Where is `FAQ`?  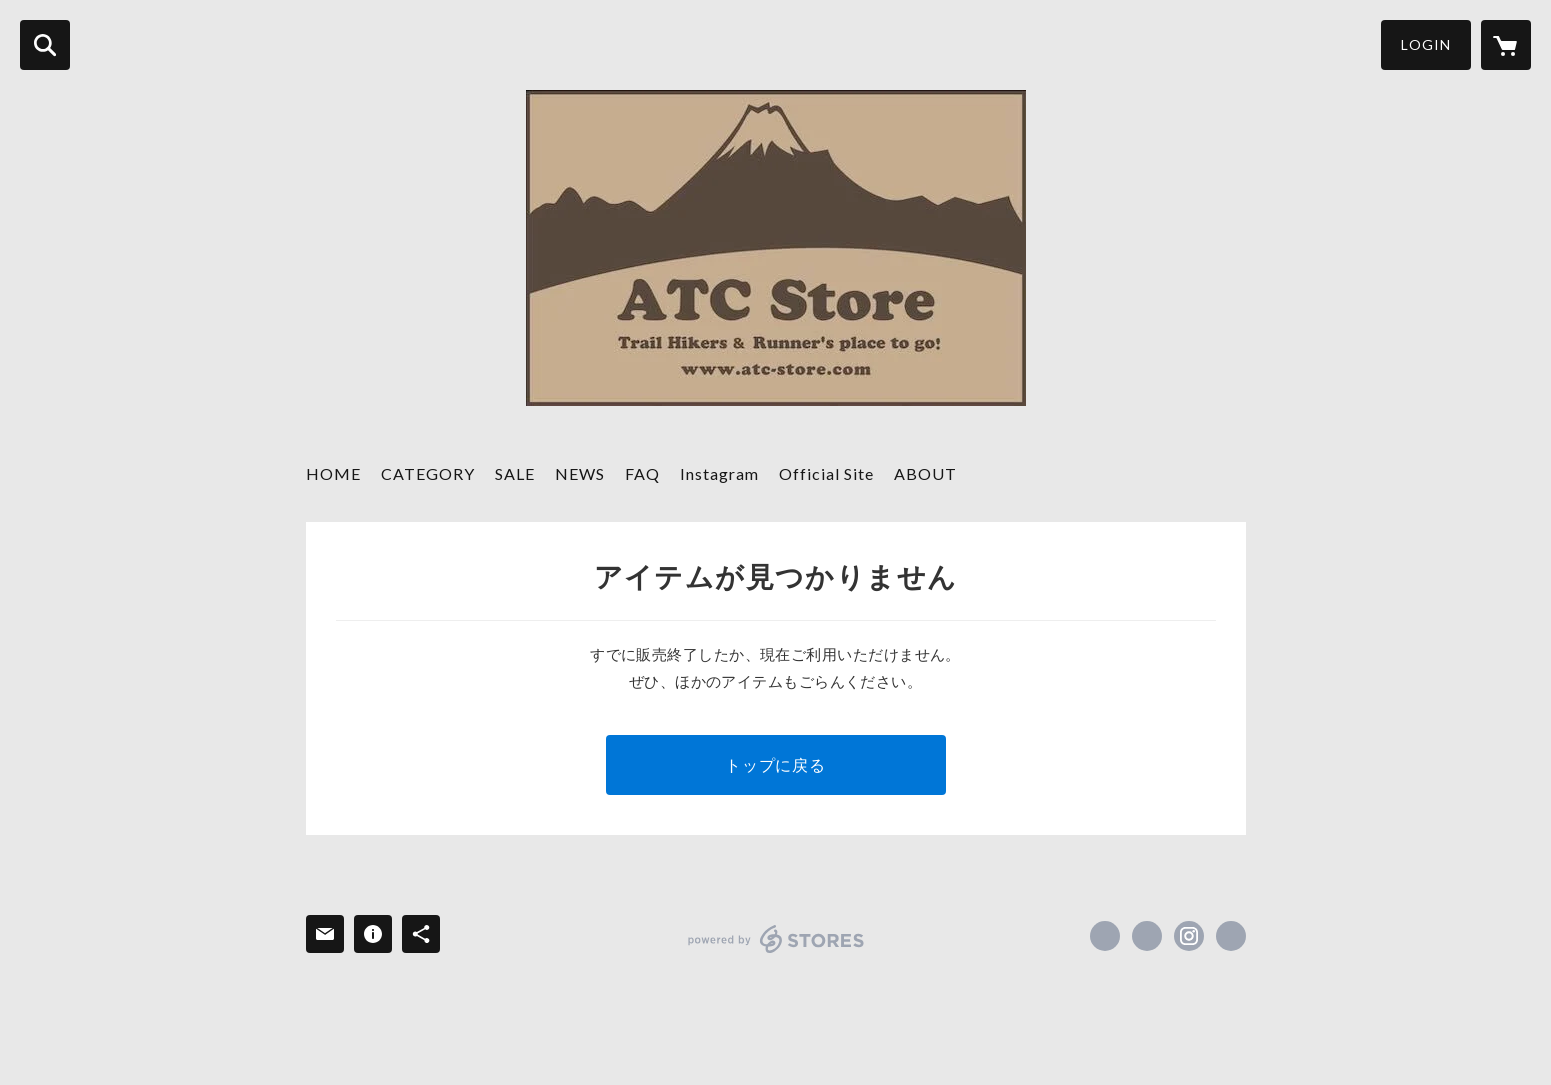 FAQ is located at coordinates (642, 473).